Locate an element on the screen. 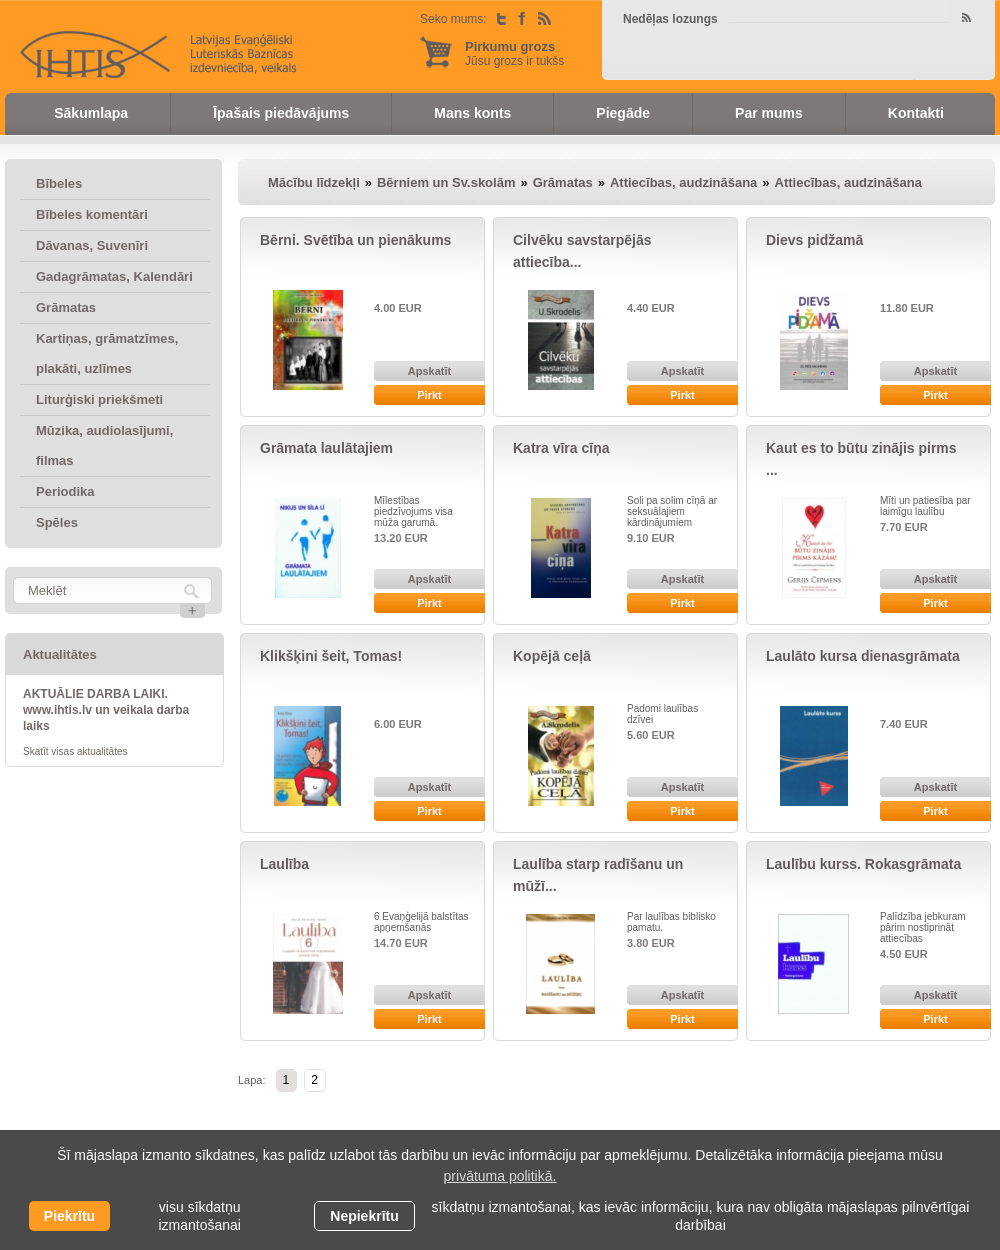 Image resolution: width=1000 pixels, height=1250 pixels. Īpašais piedāvājums is located at coordinates (281, 113).